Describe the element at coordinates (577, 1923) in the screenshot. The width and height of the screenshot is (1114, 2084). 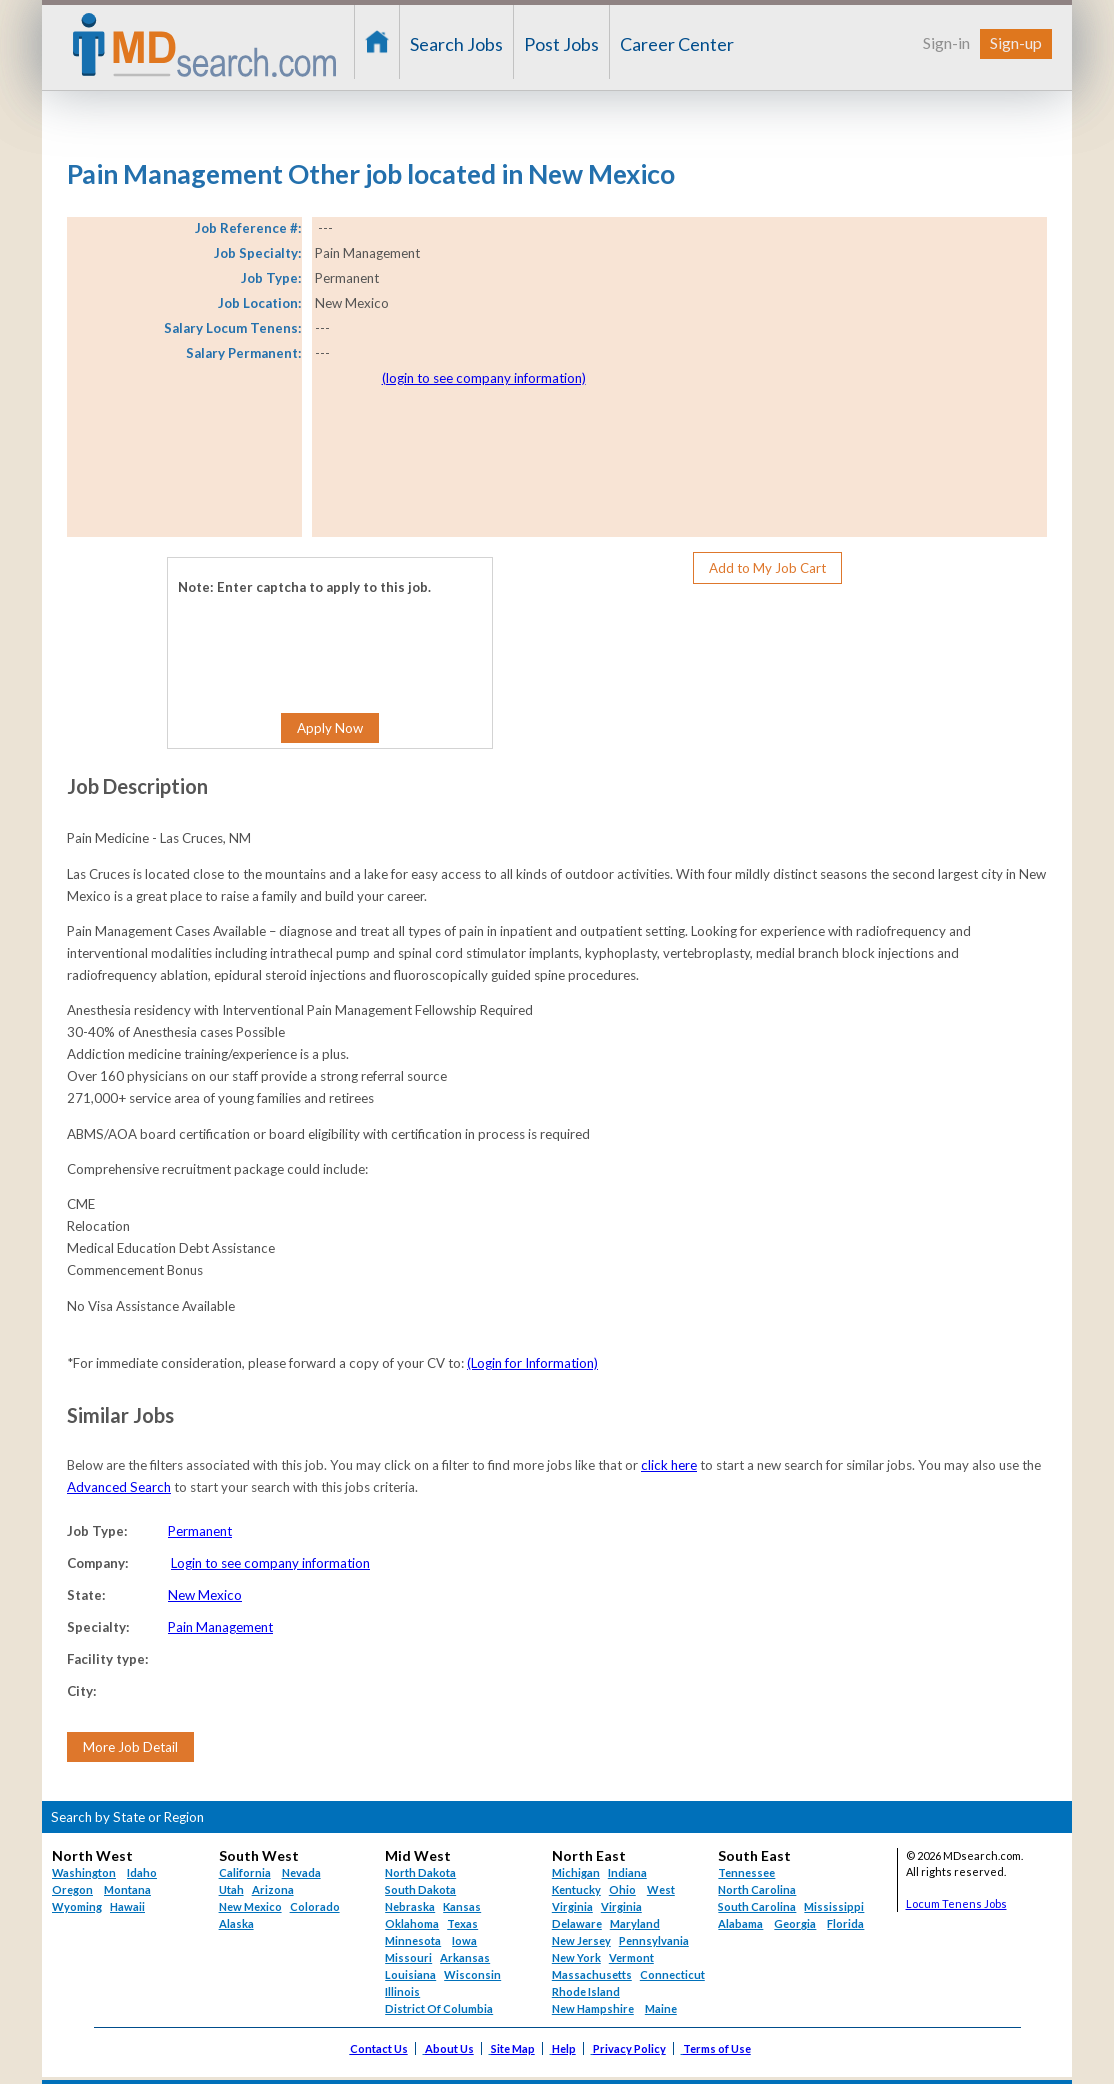
I see `Delaware` at that location.